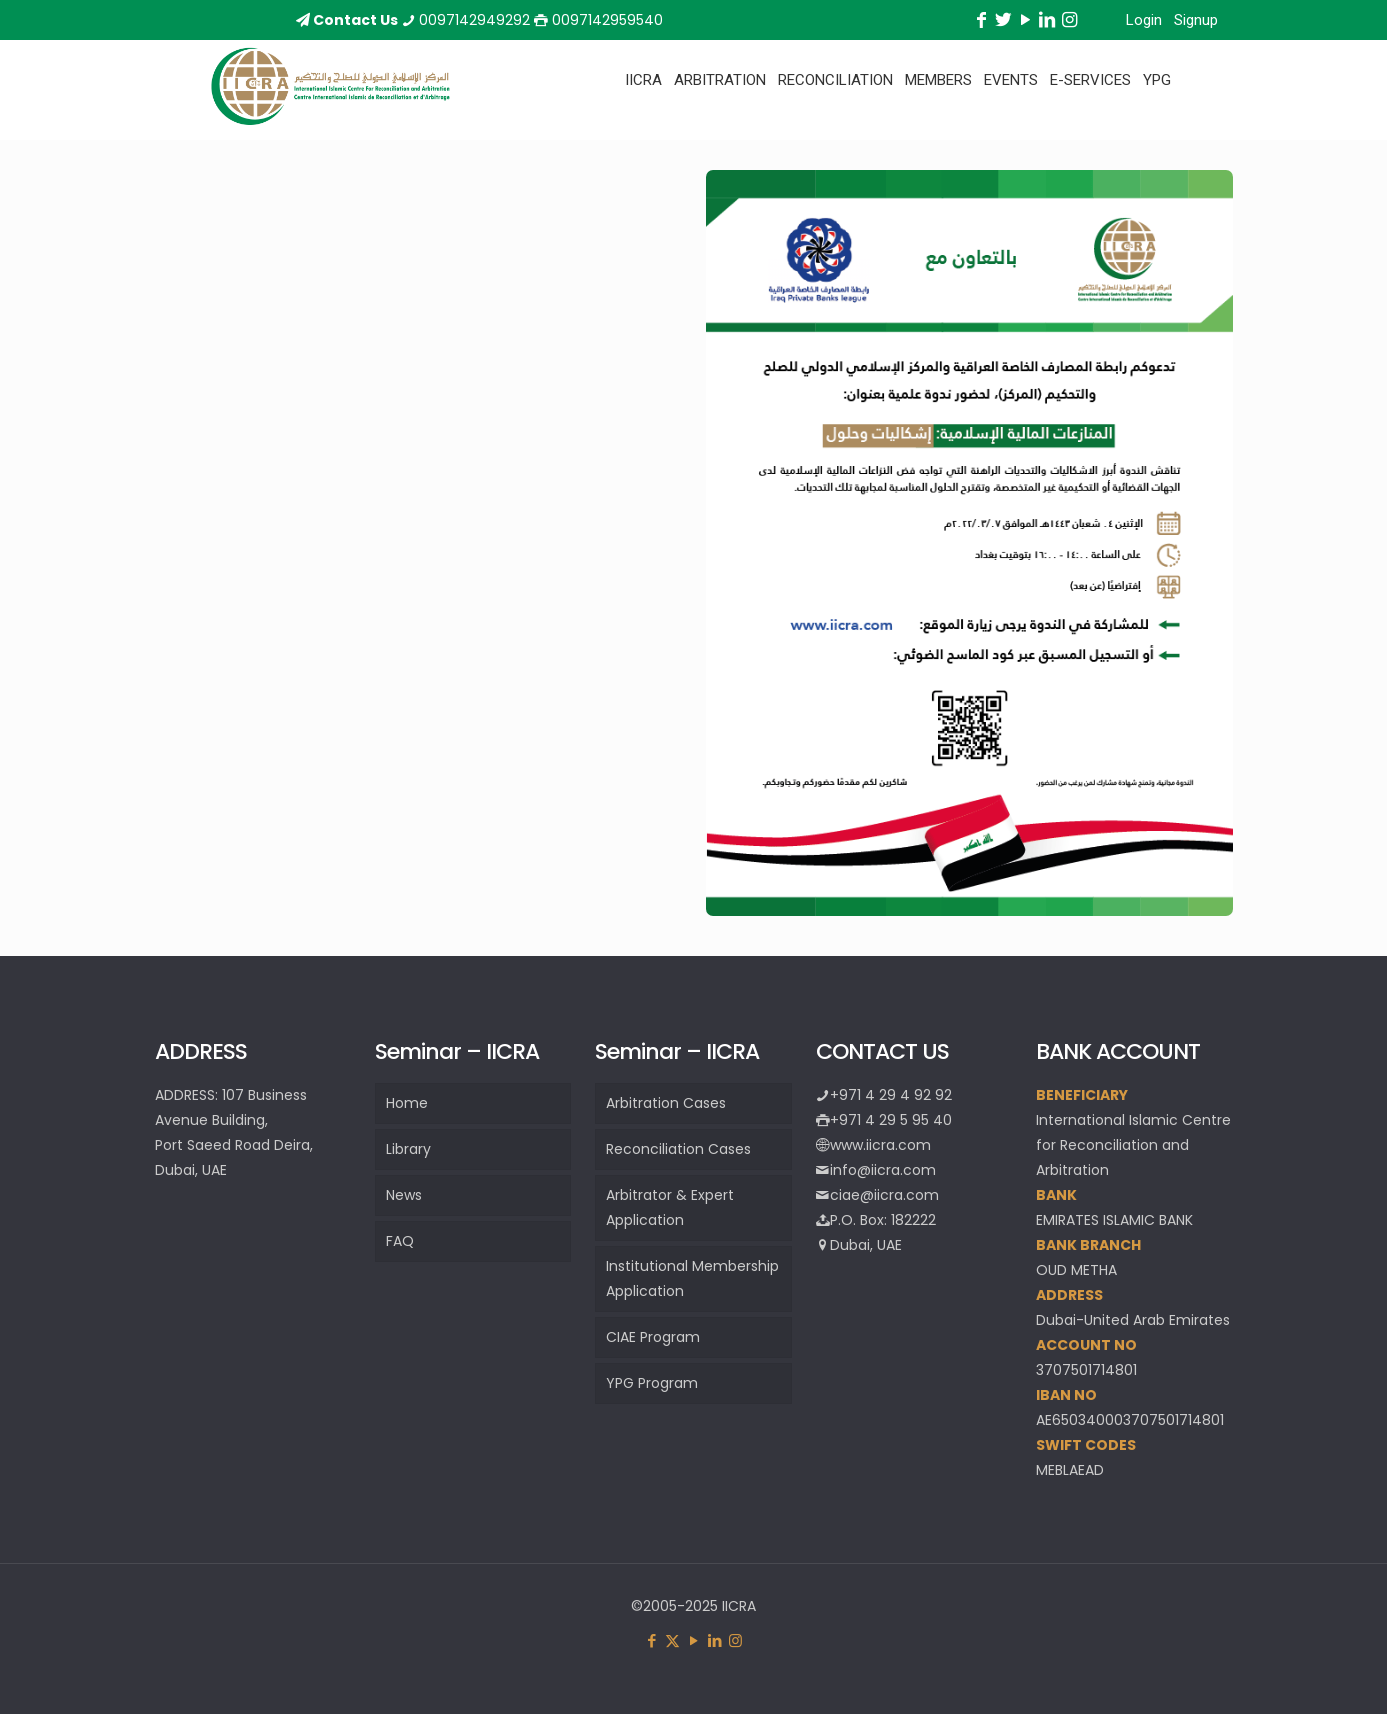 The image size is (1387, 1714). Describe the element at coordinates (404, 1195) in the screenshot. I see `News` at that location.